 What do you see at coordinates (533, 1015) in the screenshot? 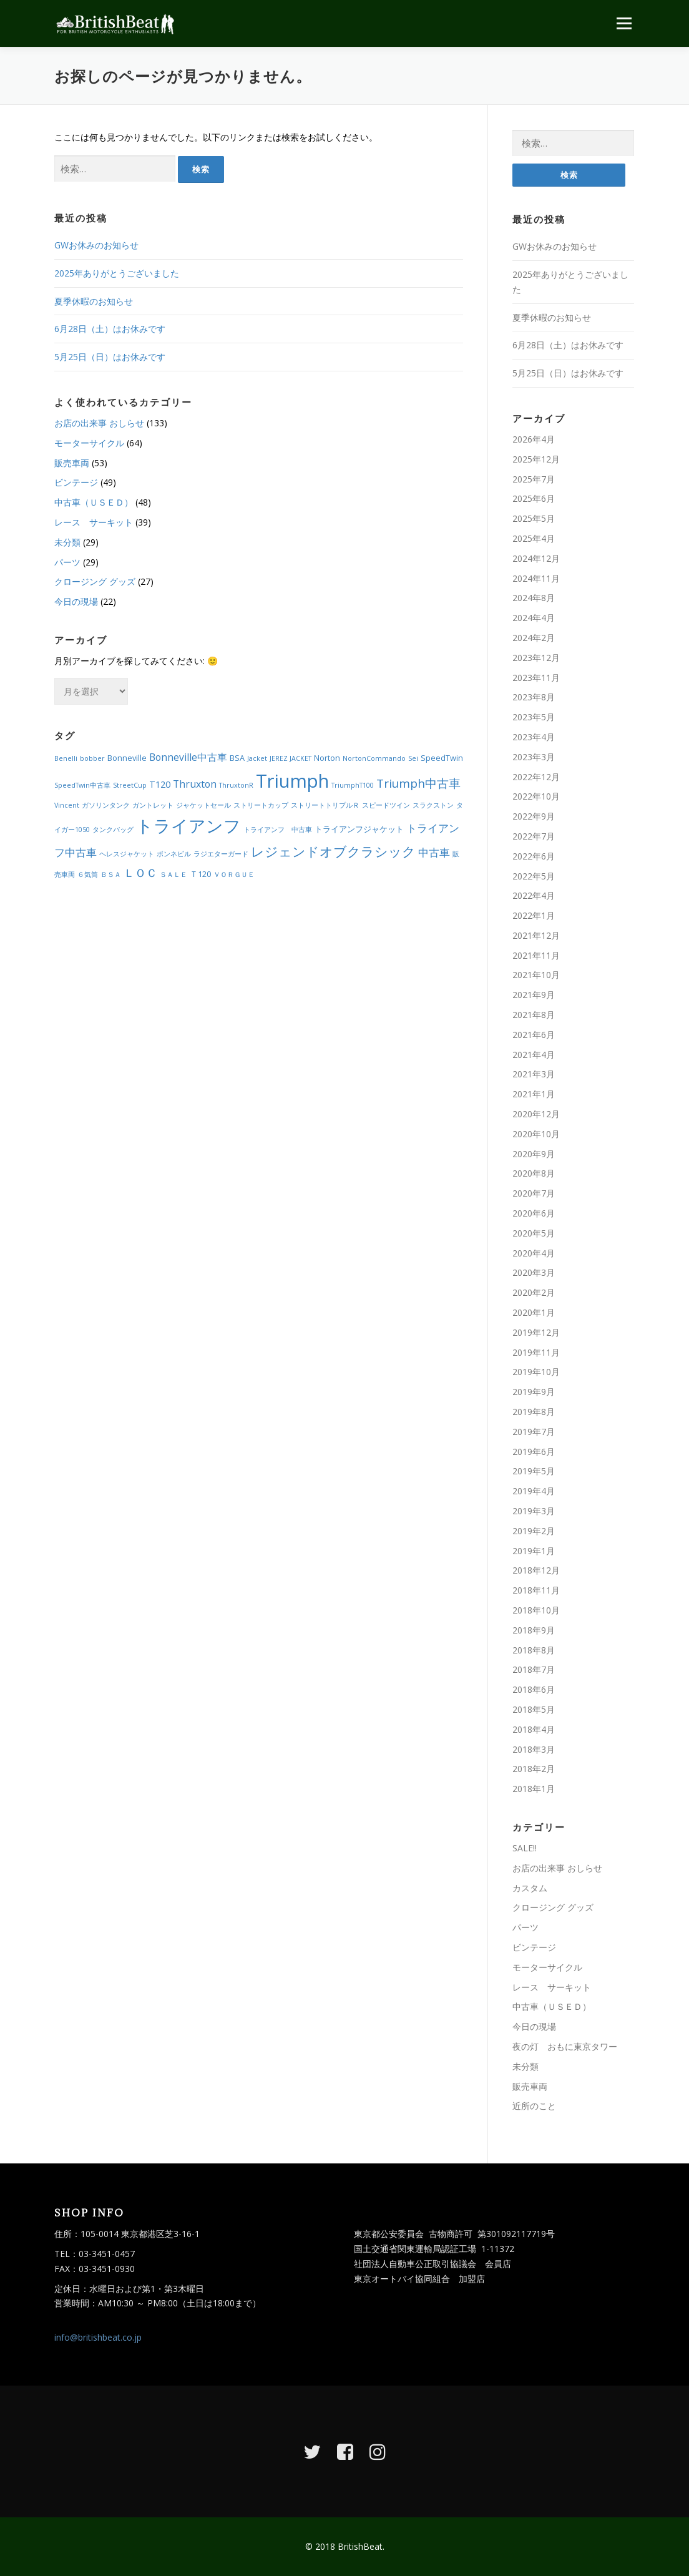
I see `2021年8月` at bounding box center [533, 1015].